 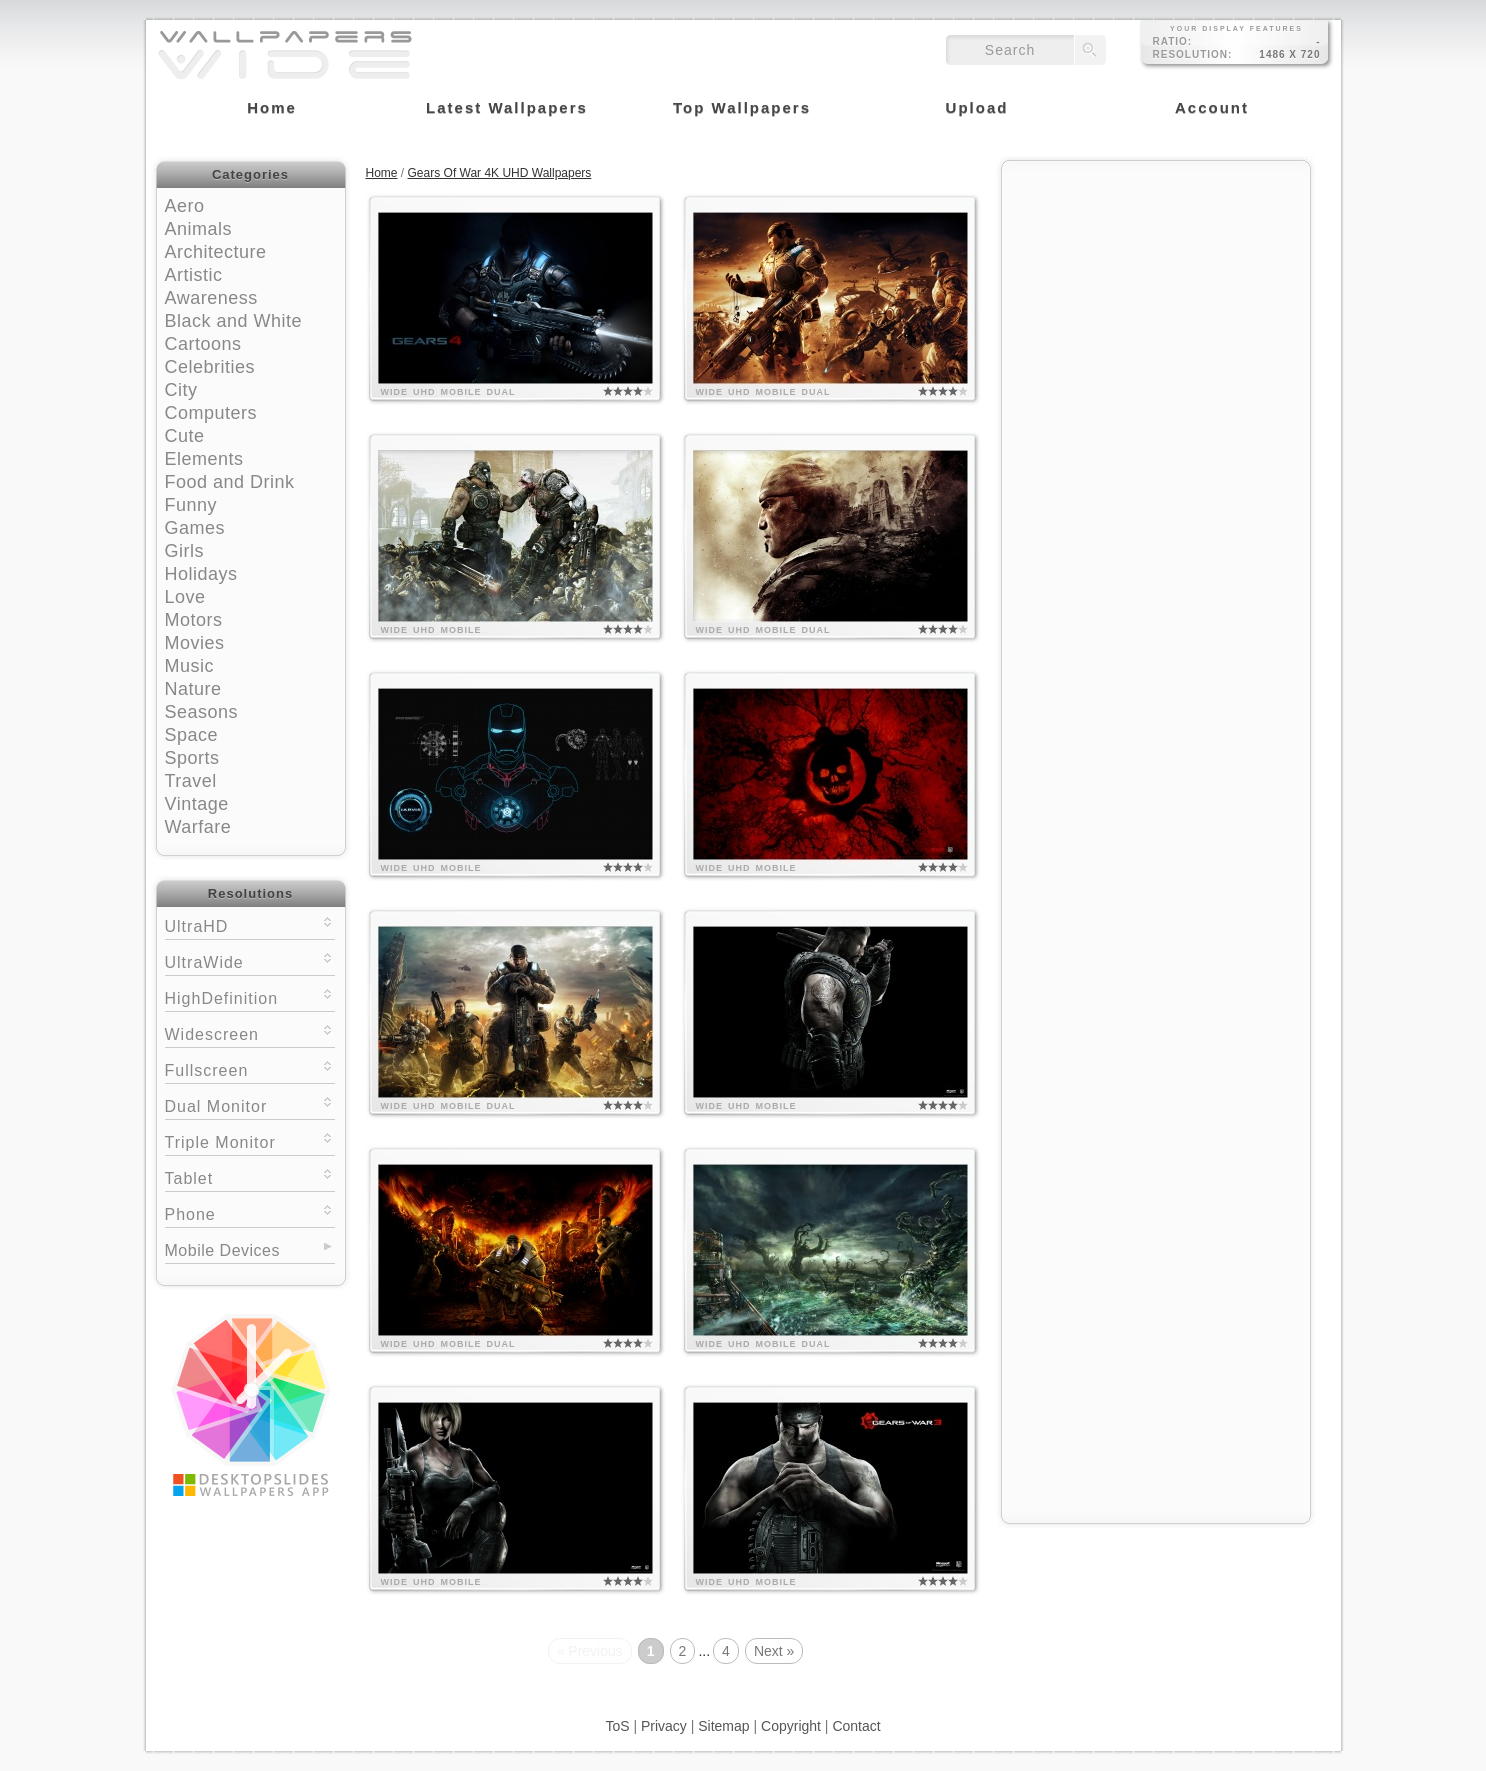 What do you see at coordinates (192, 758) in the screenshot?
I see `Sports` at bounding box center [192, 758].